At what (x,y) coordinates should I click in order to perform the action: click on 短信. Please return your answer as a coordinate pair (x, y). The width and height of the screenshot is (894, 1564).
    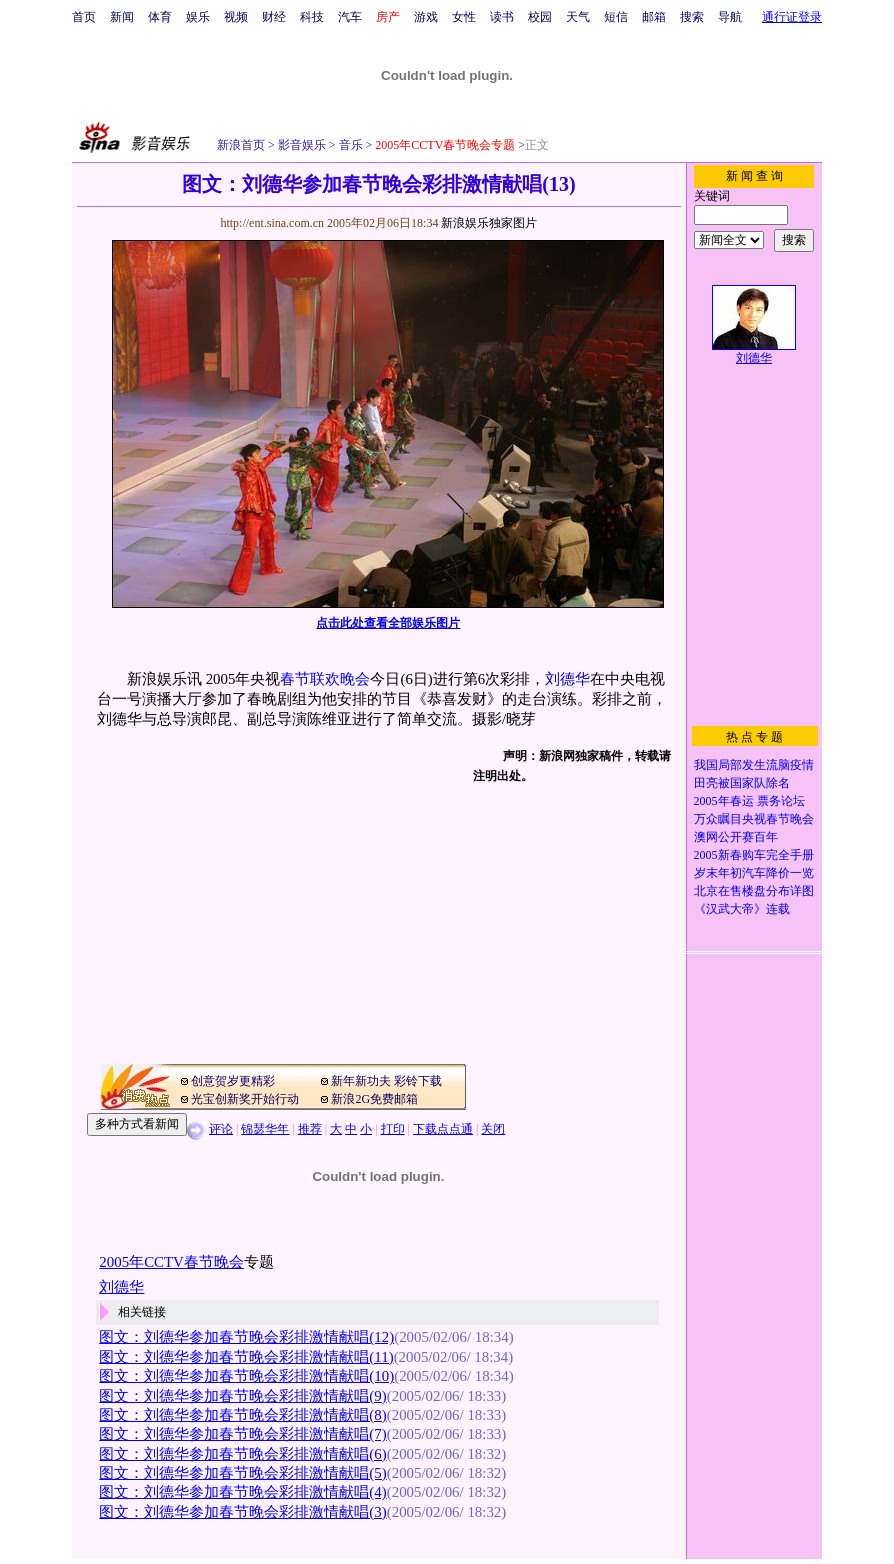
    Looking at the image, I should click on (616, 17).